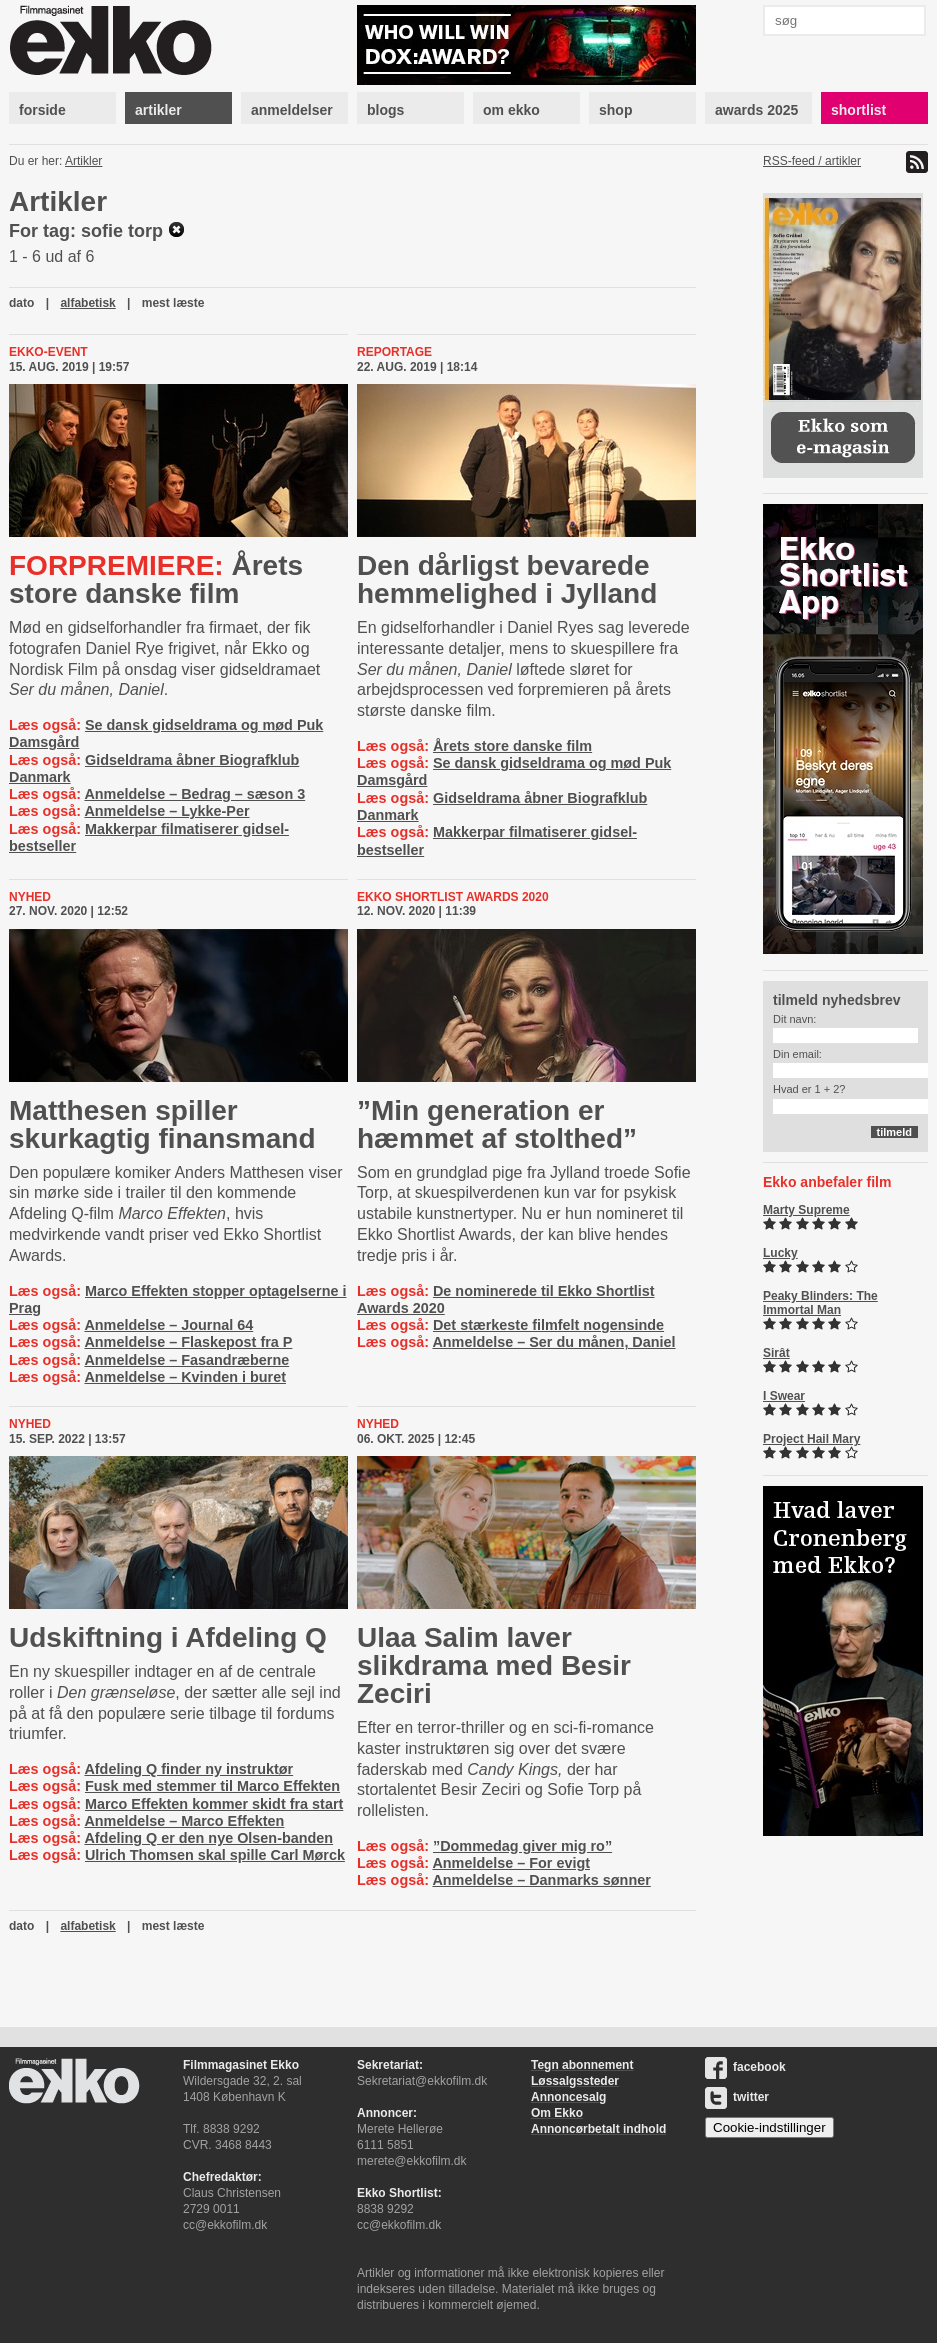 This screenshot has width=937, height=2343. What do you see at coordinates (212, 1786) in the screenshot?
I see `Fusk med stemmer til Marco Effekten` at bounding box center [212, 1786].